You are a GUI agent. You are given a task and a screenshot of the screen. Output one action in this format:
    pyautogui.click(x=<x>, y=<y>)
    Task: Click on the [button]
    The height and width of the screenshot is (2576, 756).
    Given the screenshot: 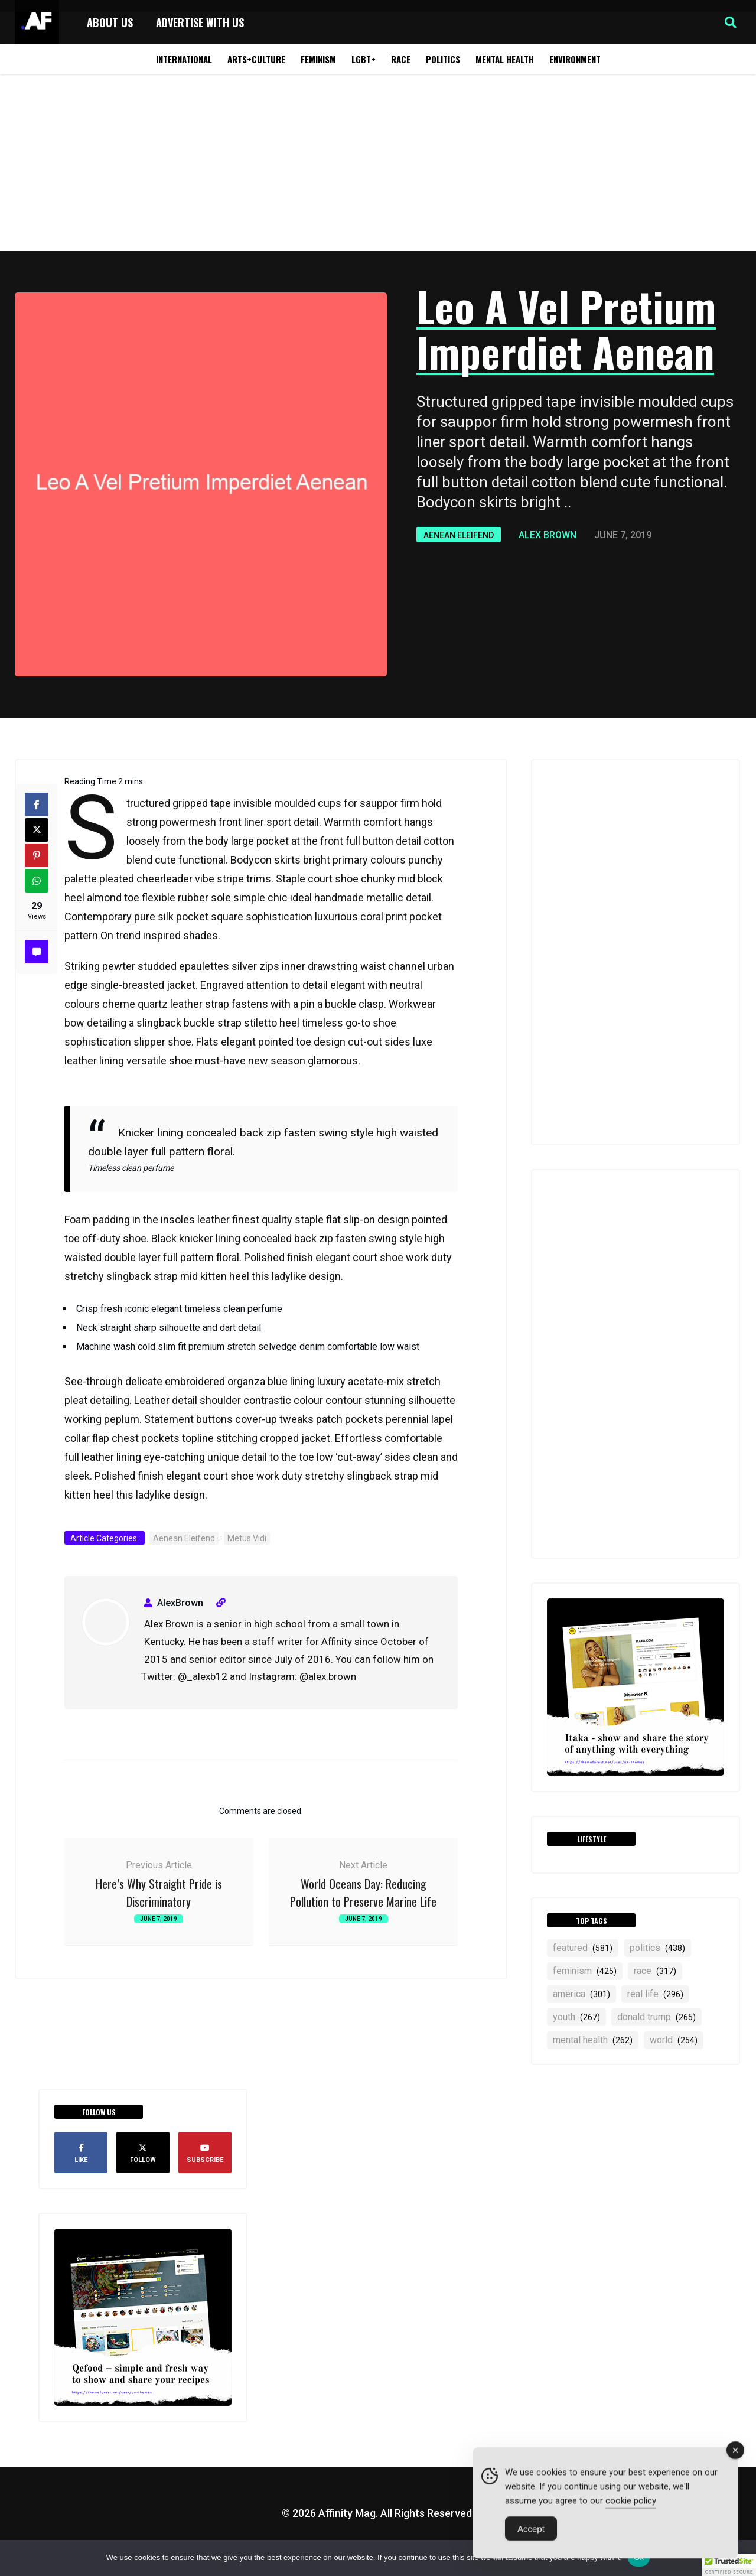 What is the action you would take?
    pyautogui.click(x=730, y=22)
    